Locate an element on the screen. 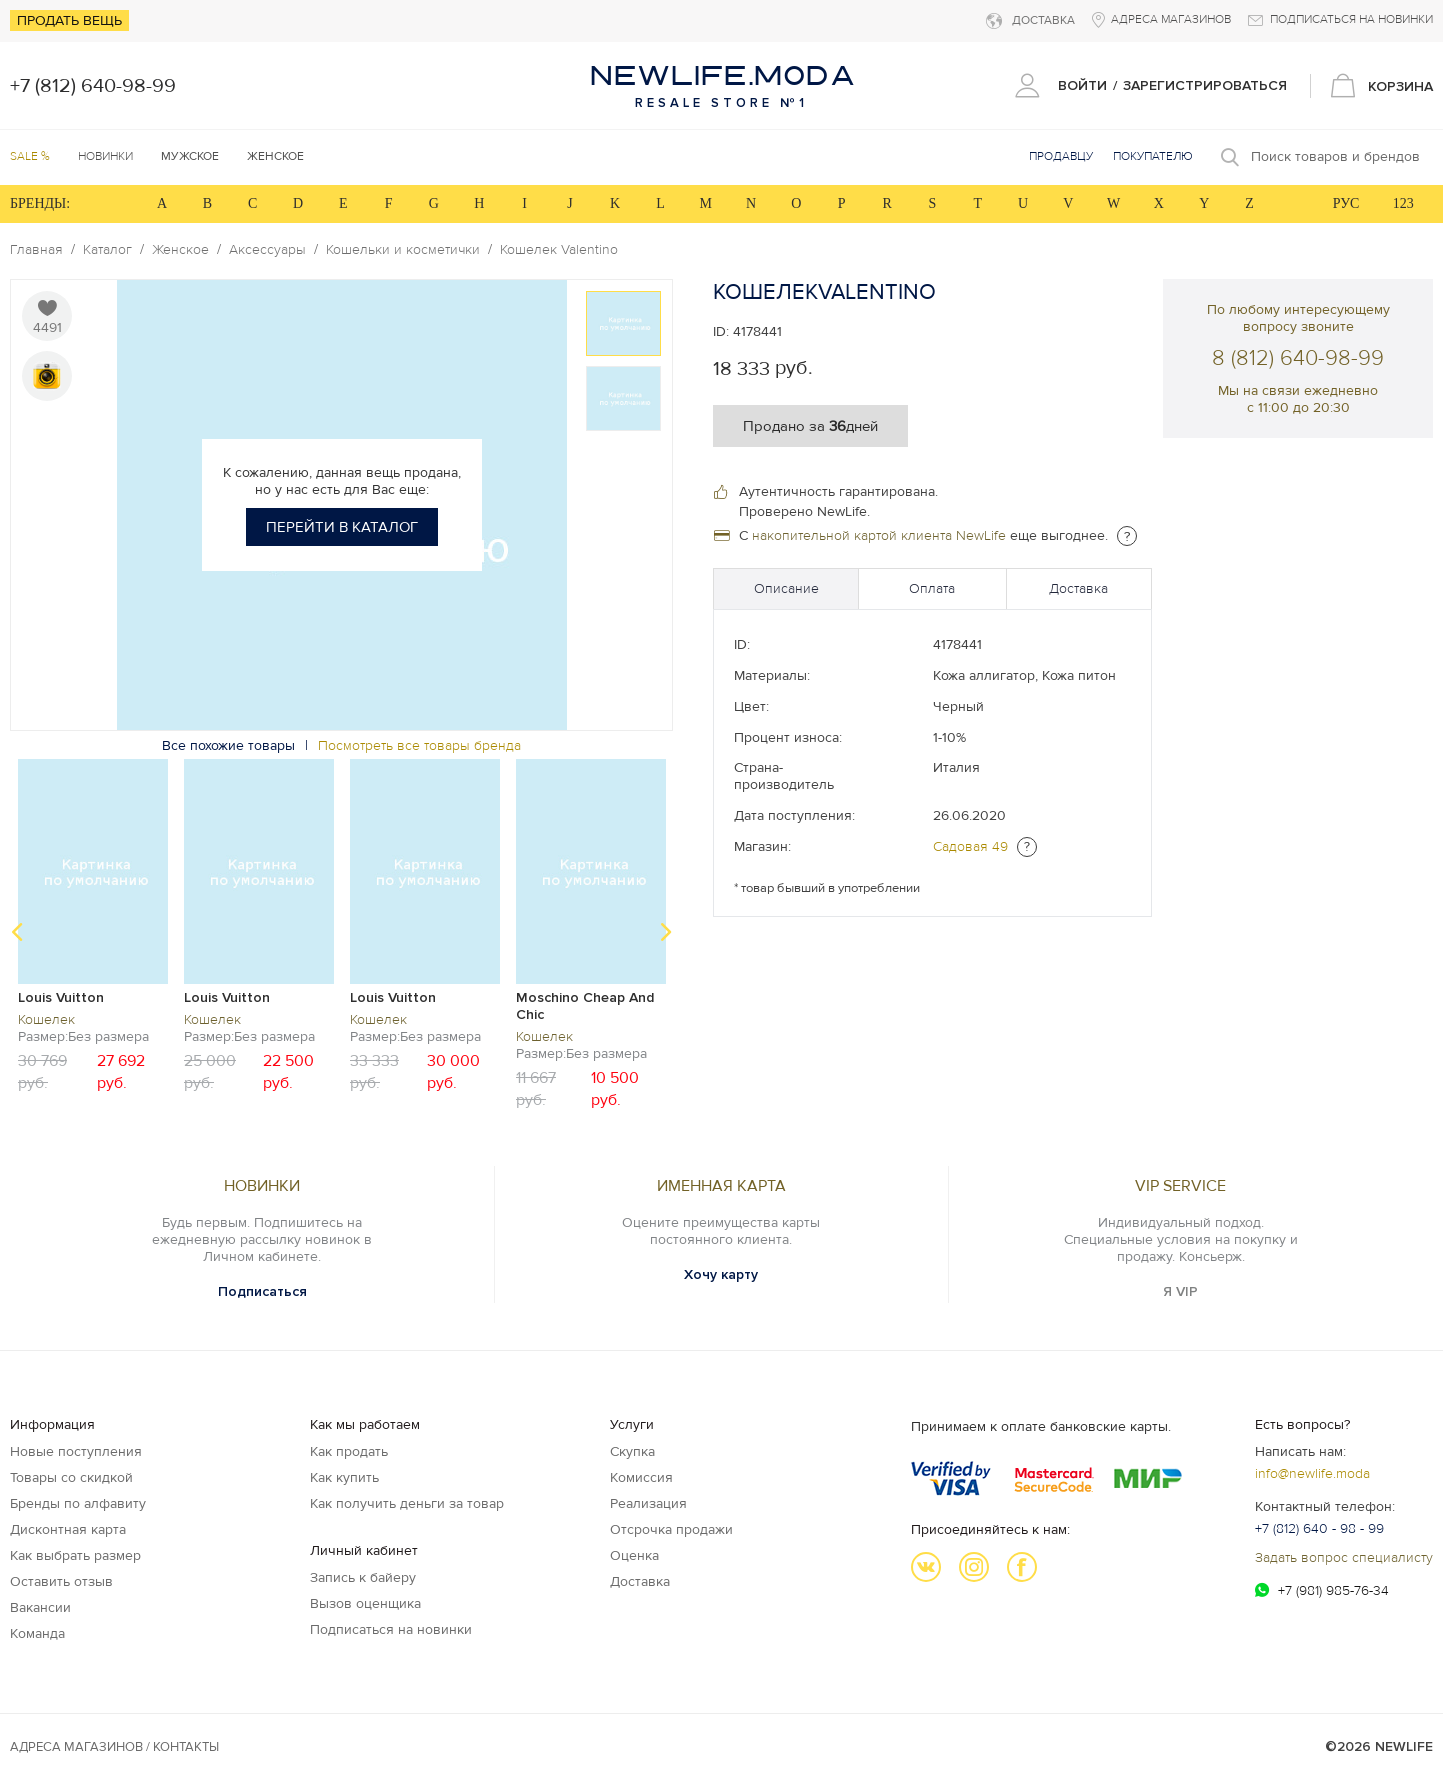  Вызов оценщика is located at coordinates (365, 1603).